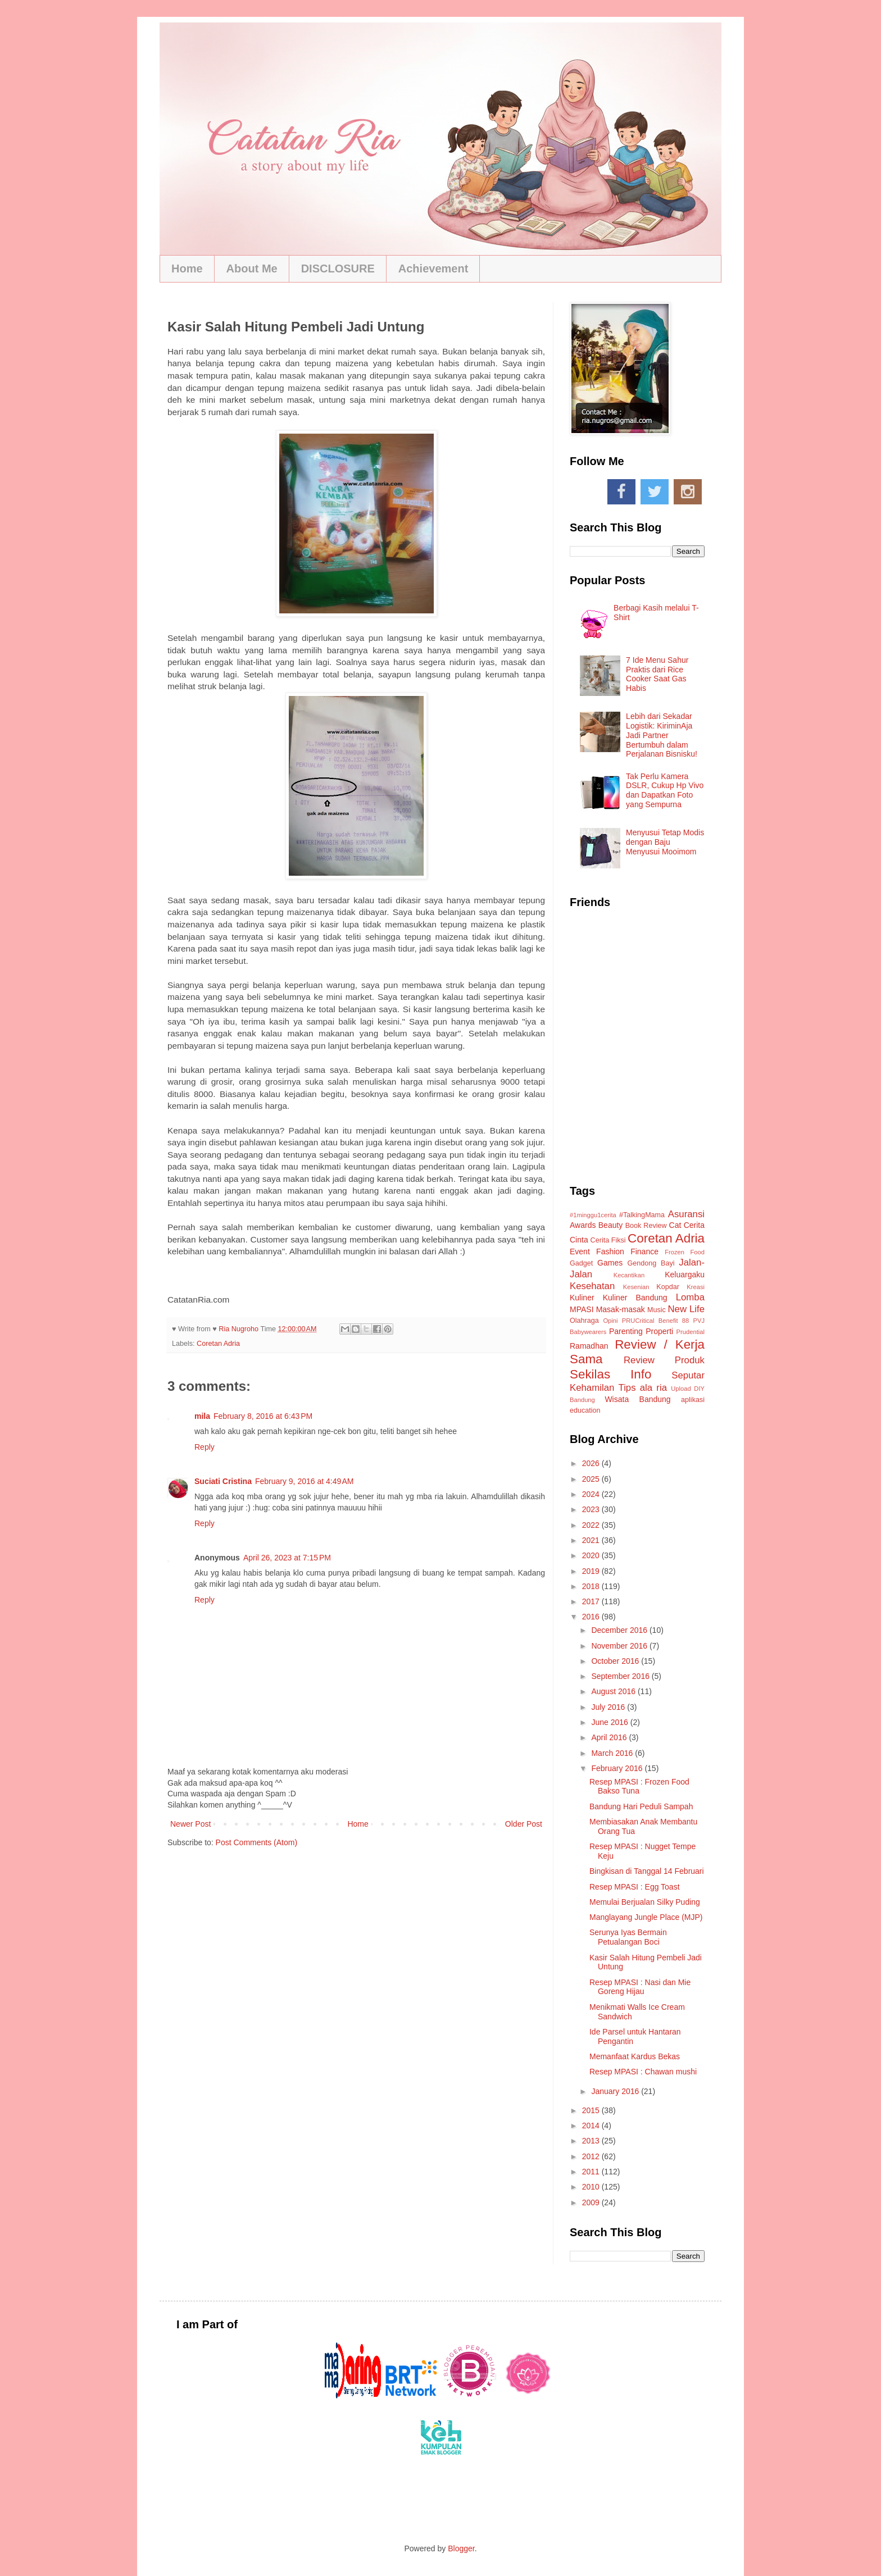 The width and height of the screenshot is (881, 2576). Describe the element at coordinates (223, 1481) in the screenshot. I see `Suciati Cristina` at that location.